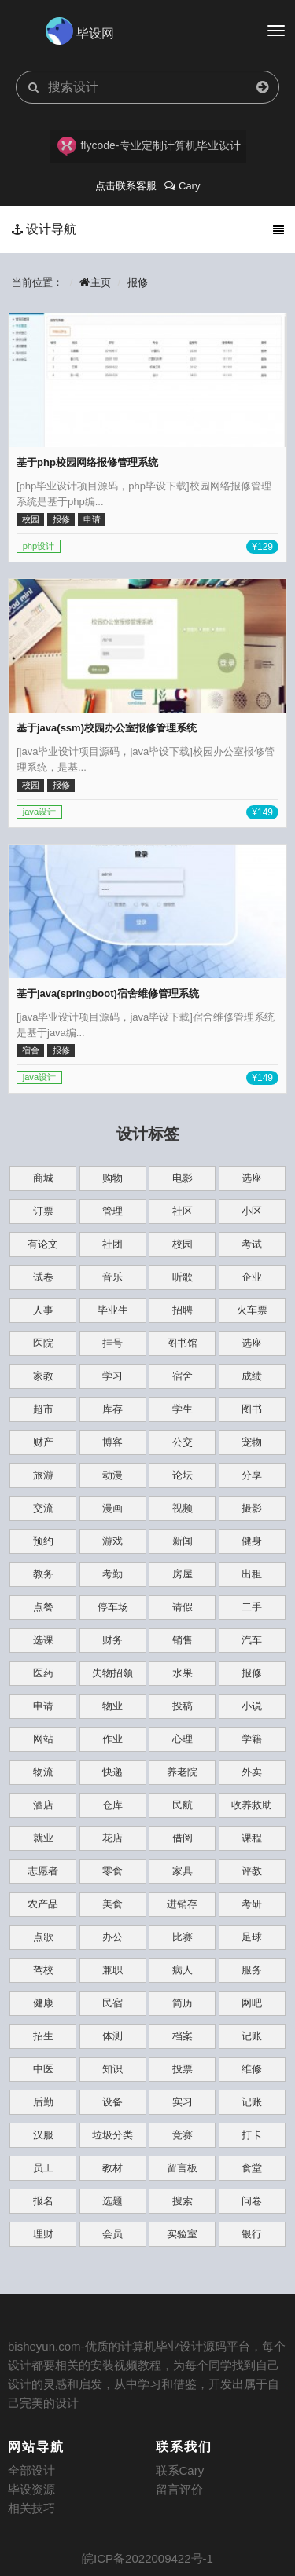 The height and width of the screenshot is (2576, 295). What do you see at coordinates (252, 1244) in the screenshot?
I see `考试` at bounding box center [252, 1244].